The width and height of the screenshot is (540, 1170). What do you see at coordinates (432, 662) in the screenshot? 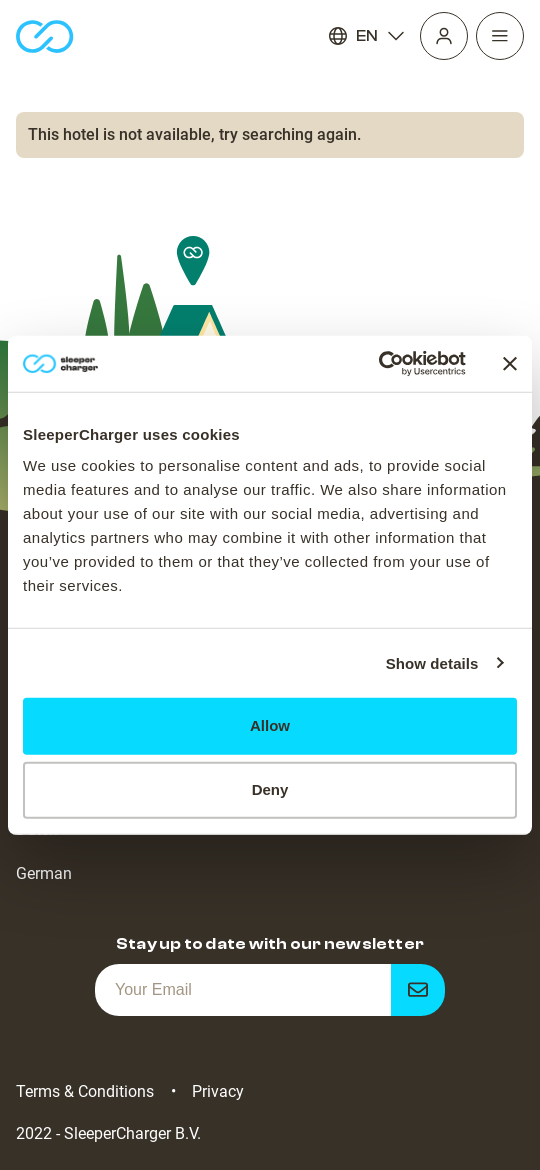
I see `Show details` at bounding box center [432, 662].